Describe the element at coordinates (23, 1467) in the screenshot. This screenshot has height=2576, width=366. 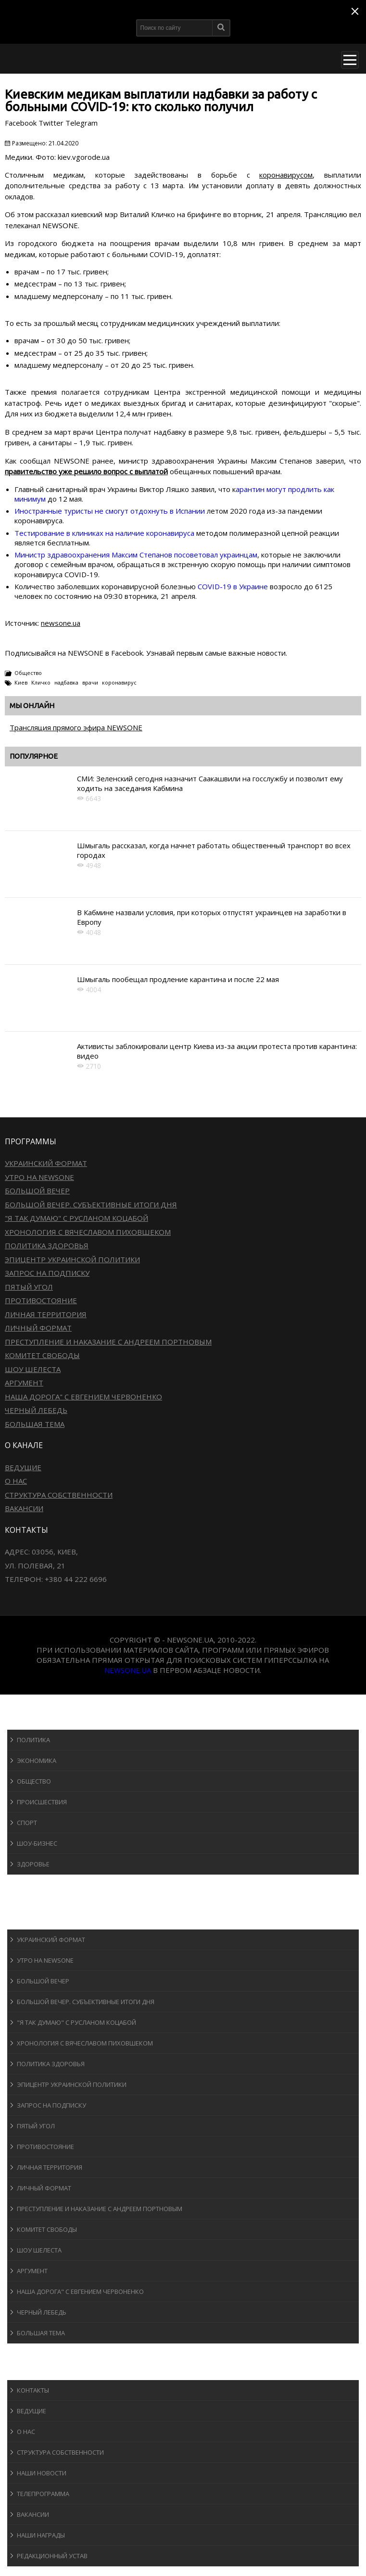
I see `Ведущие` at that location.